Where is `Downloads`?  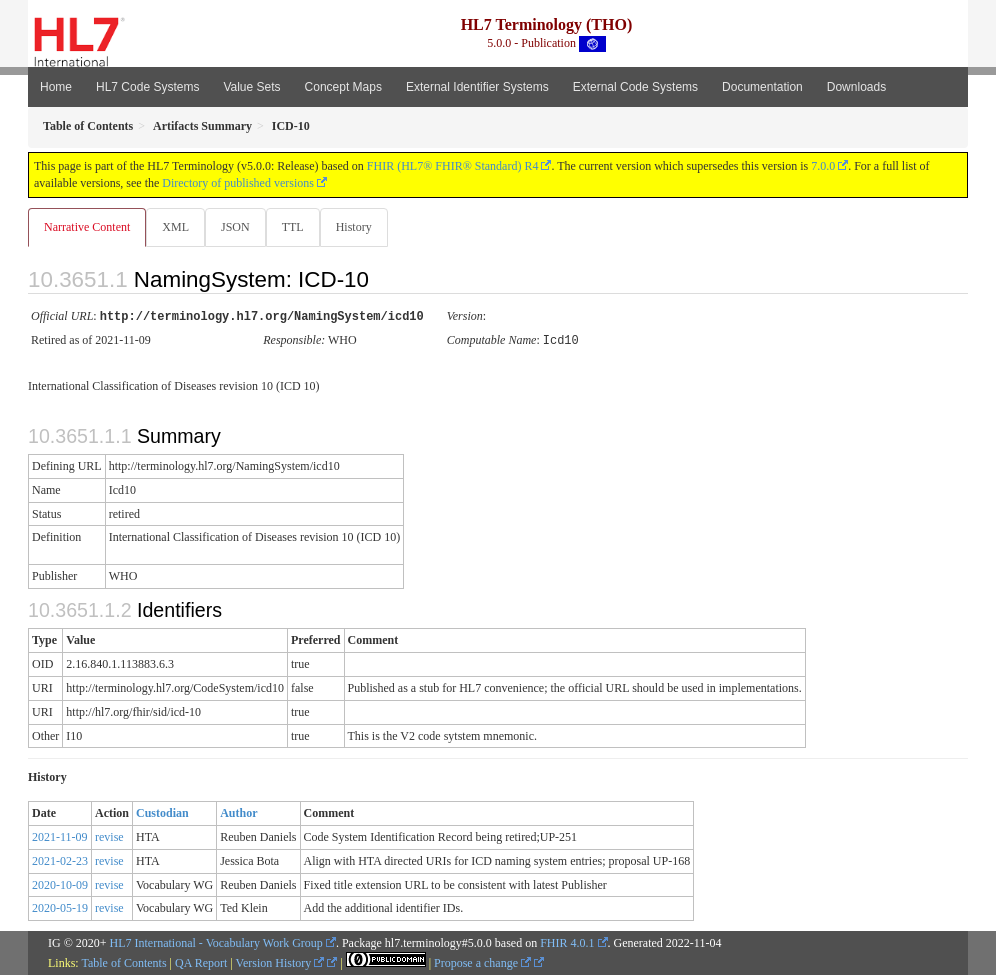 Downloads is located at coordinates (856, 87).